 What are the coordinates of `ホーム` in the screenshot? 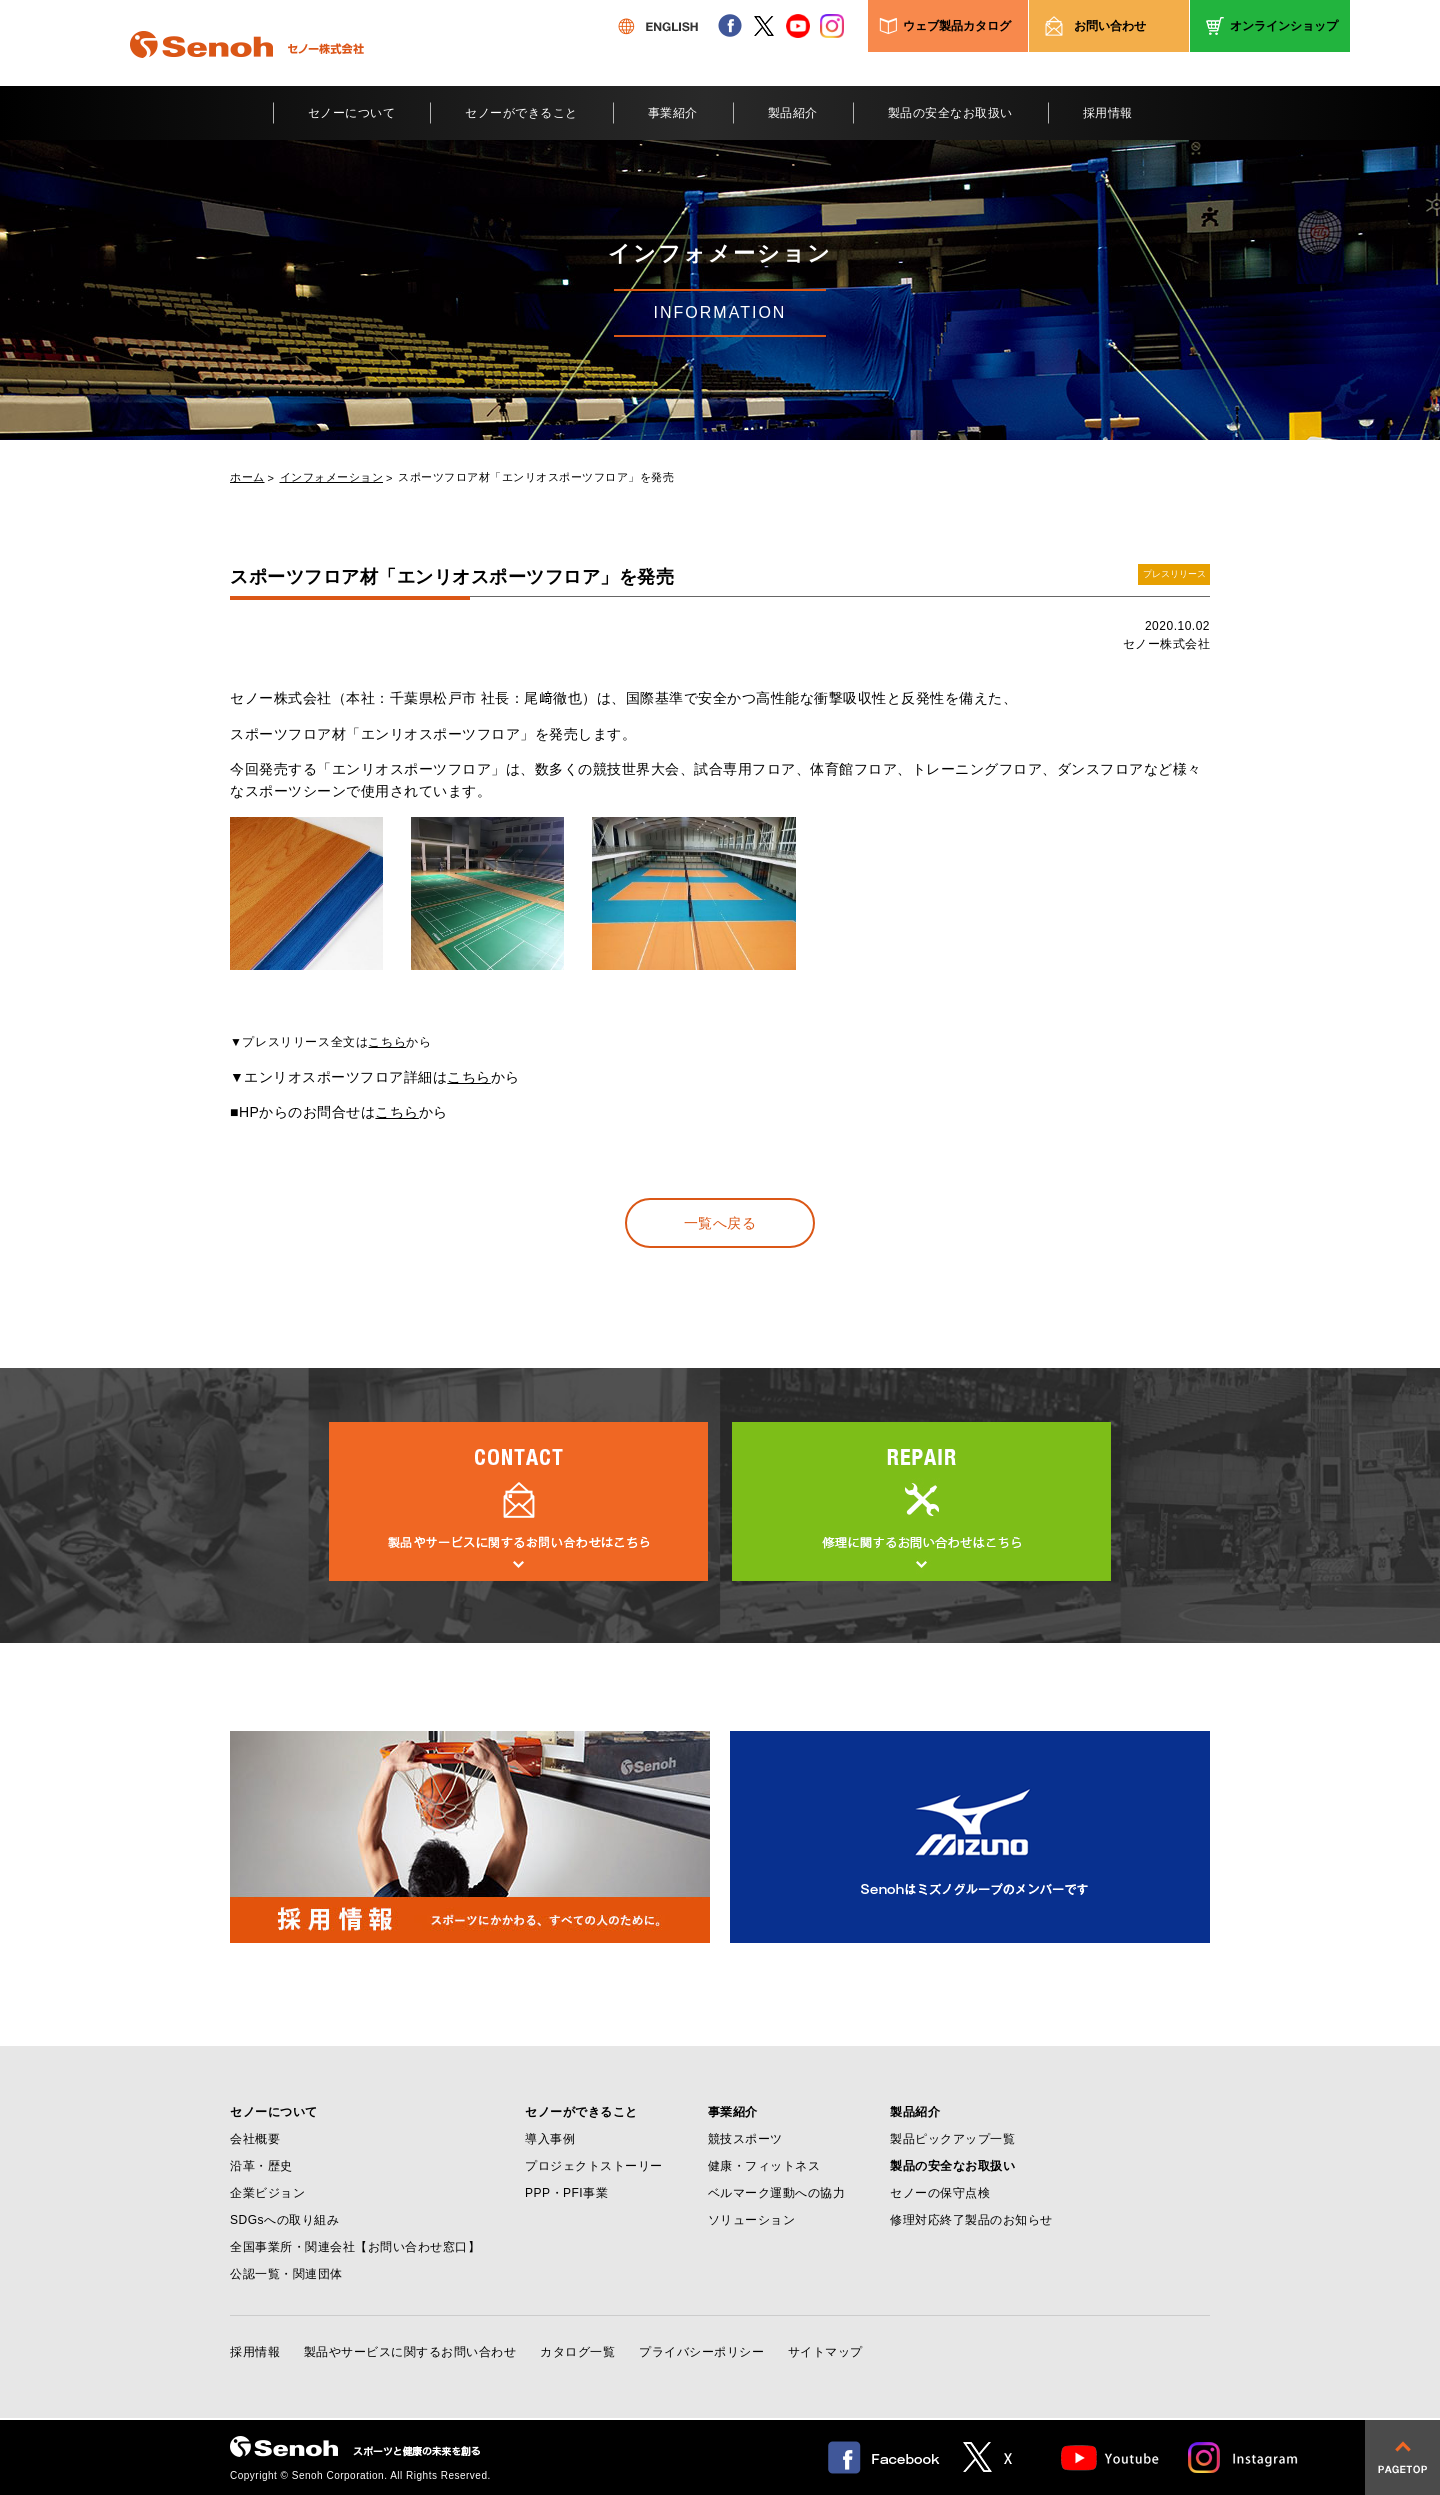 It's located at (247, 477).